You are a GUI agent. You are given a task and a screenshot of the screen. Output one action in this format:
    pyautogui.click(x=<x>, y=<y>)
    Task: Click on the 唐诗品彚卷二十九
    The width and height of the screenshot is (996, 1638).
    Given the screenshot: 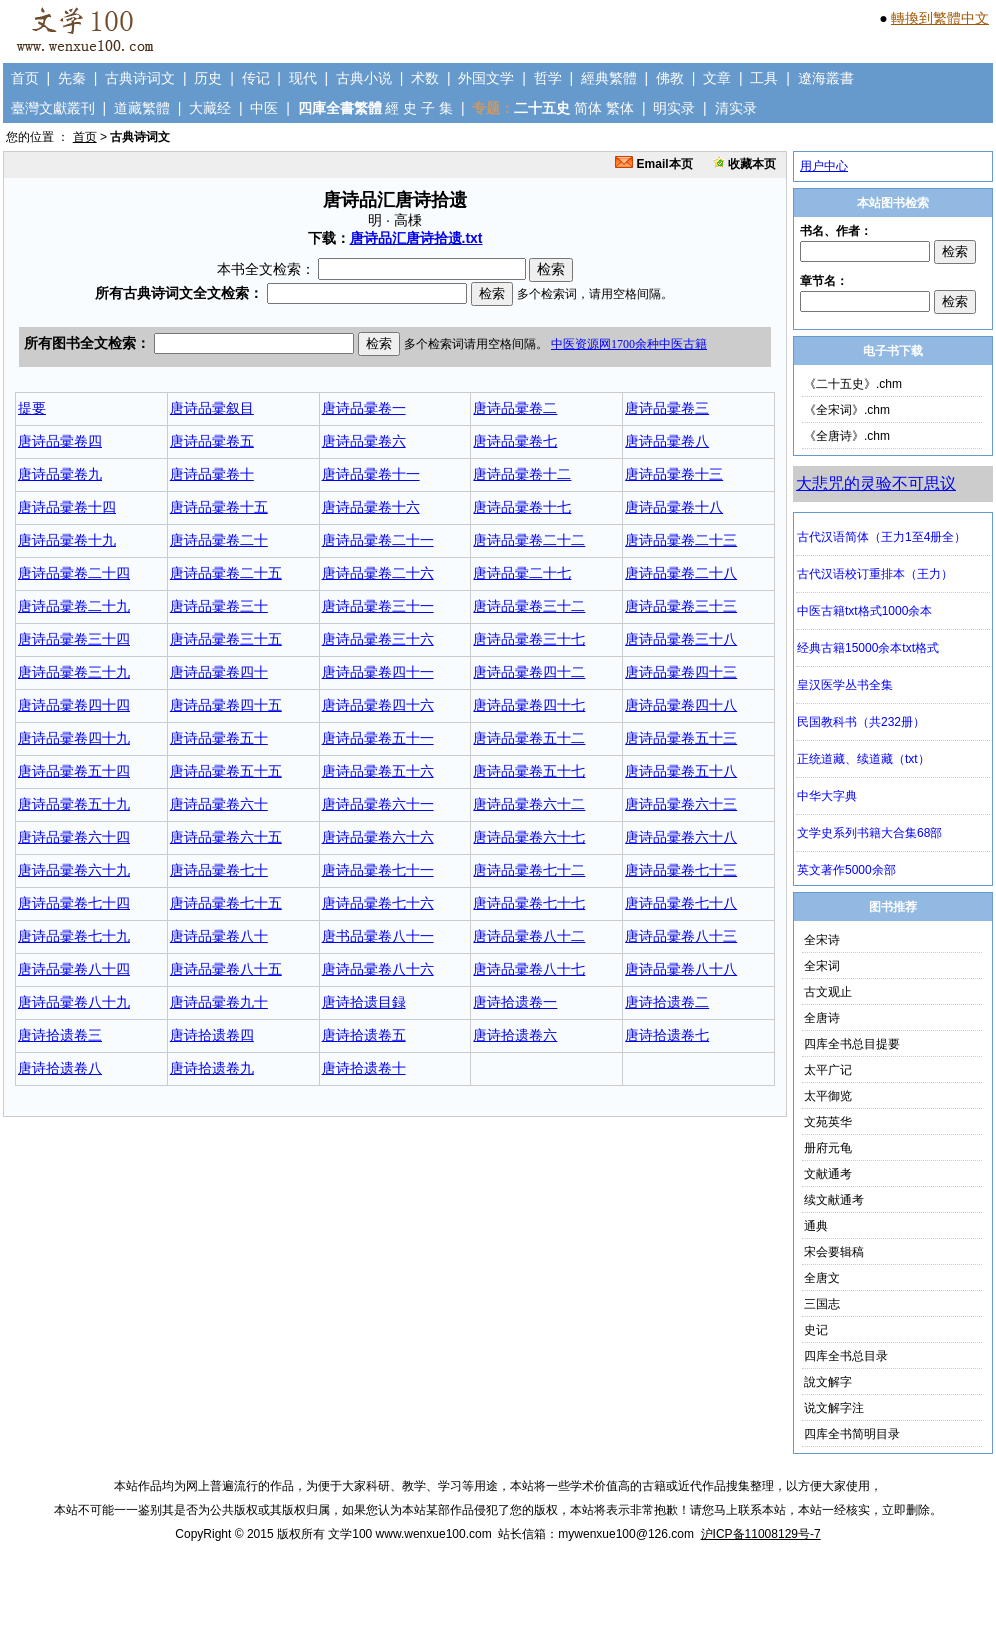 What is the action you would take?
    pyautogui.click(x=74, y=606)
    